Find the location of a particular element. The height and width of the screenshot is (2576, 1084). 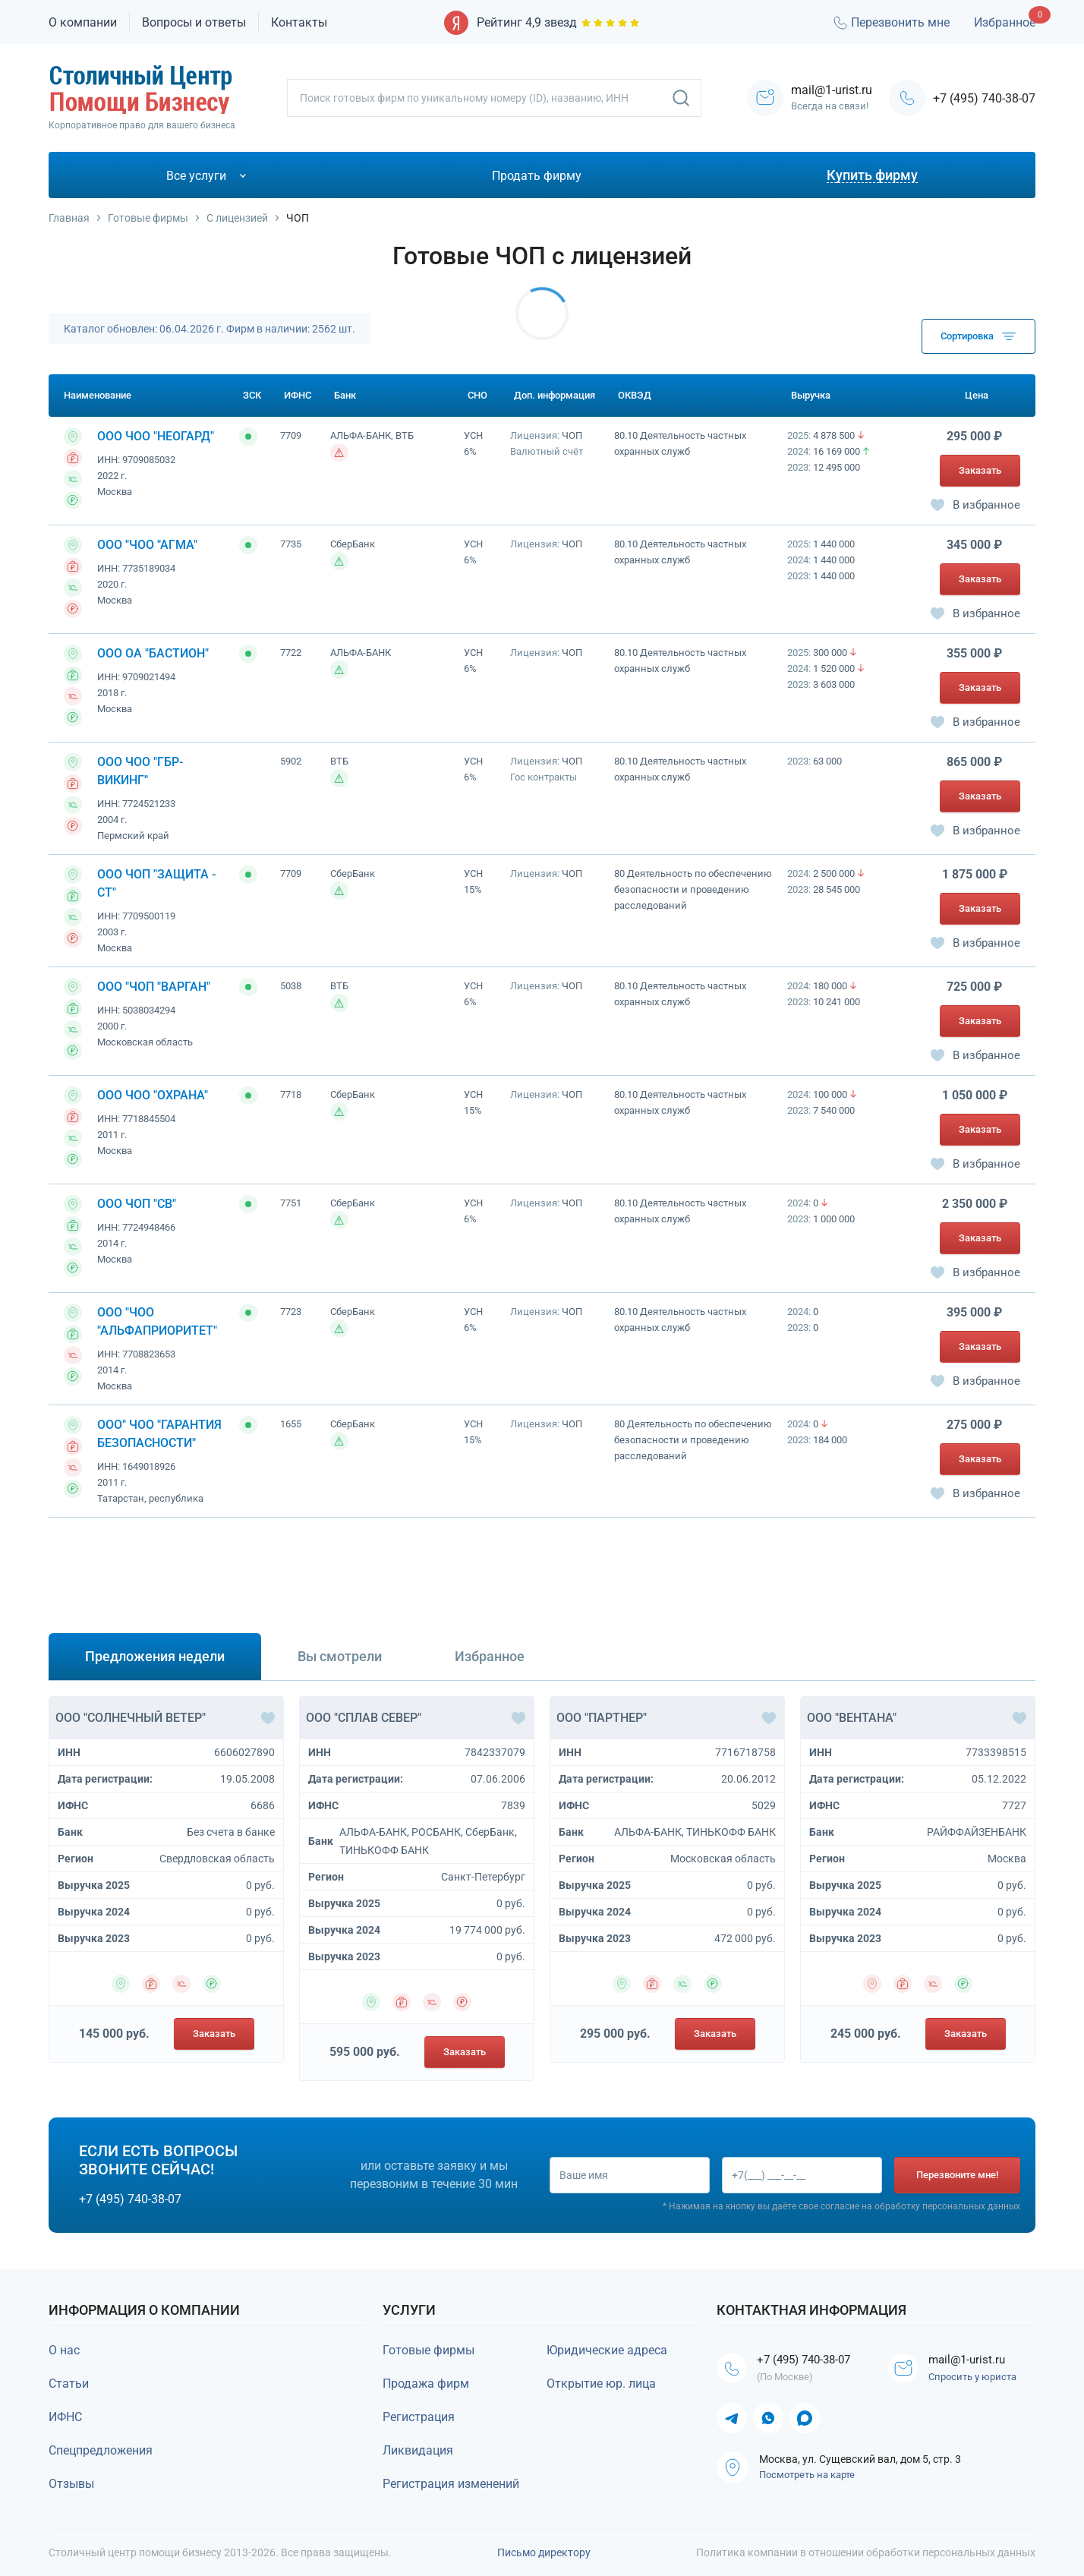

Сортировка is located at coordinates (978, 336).